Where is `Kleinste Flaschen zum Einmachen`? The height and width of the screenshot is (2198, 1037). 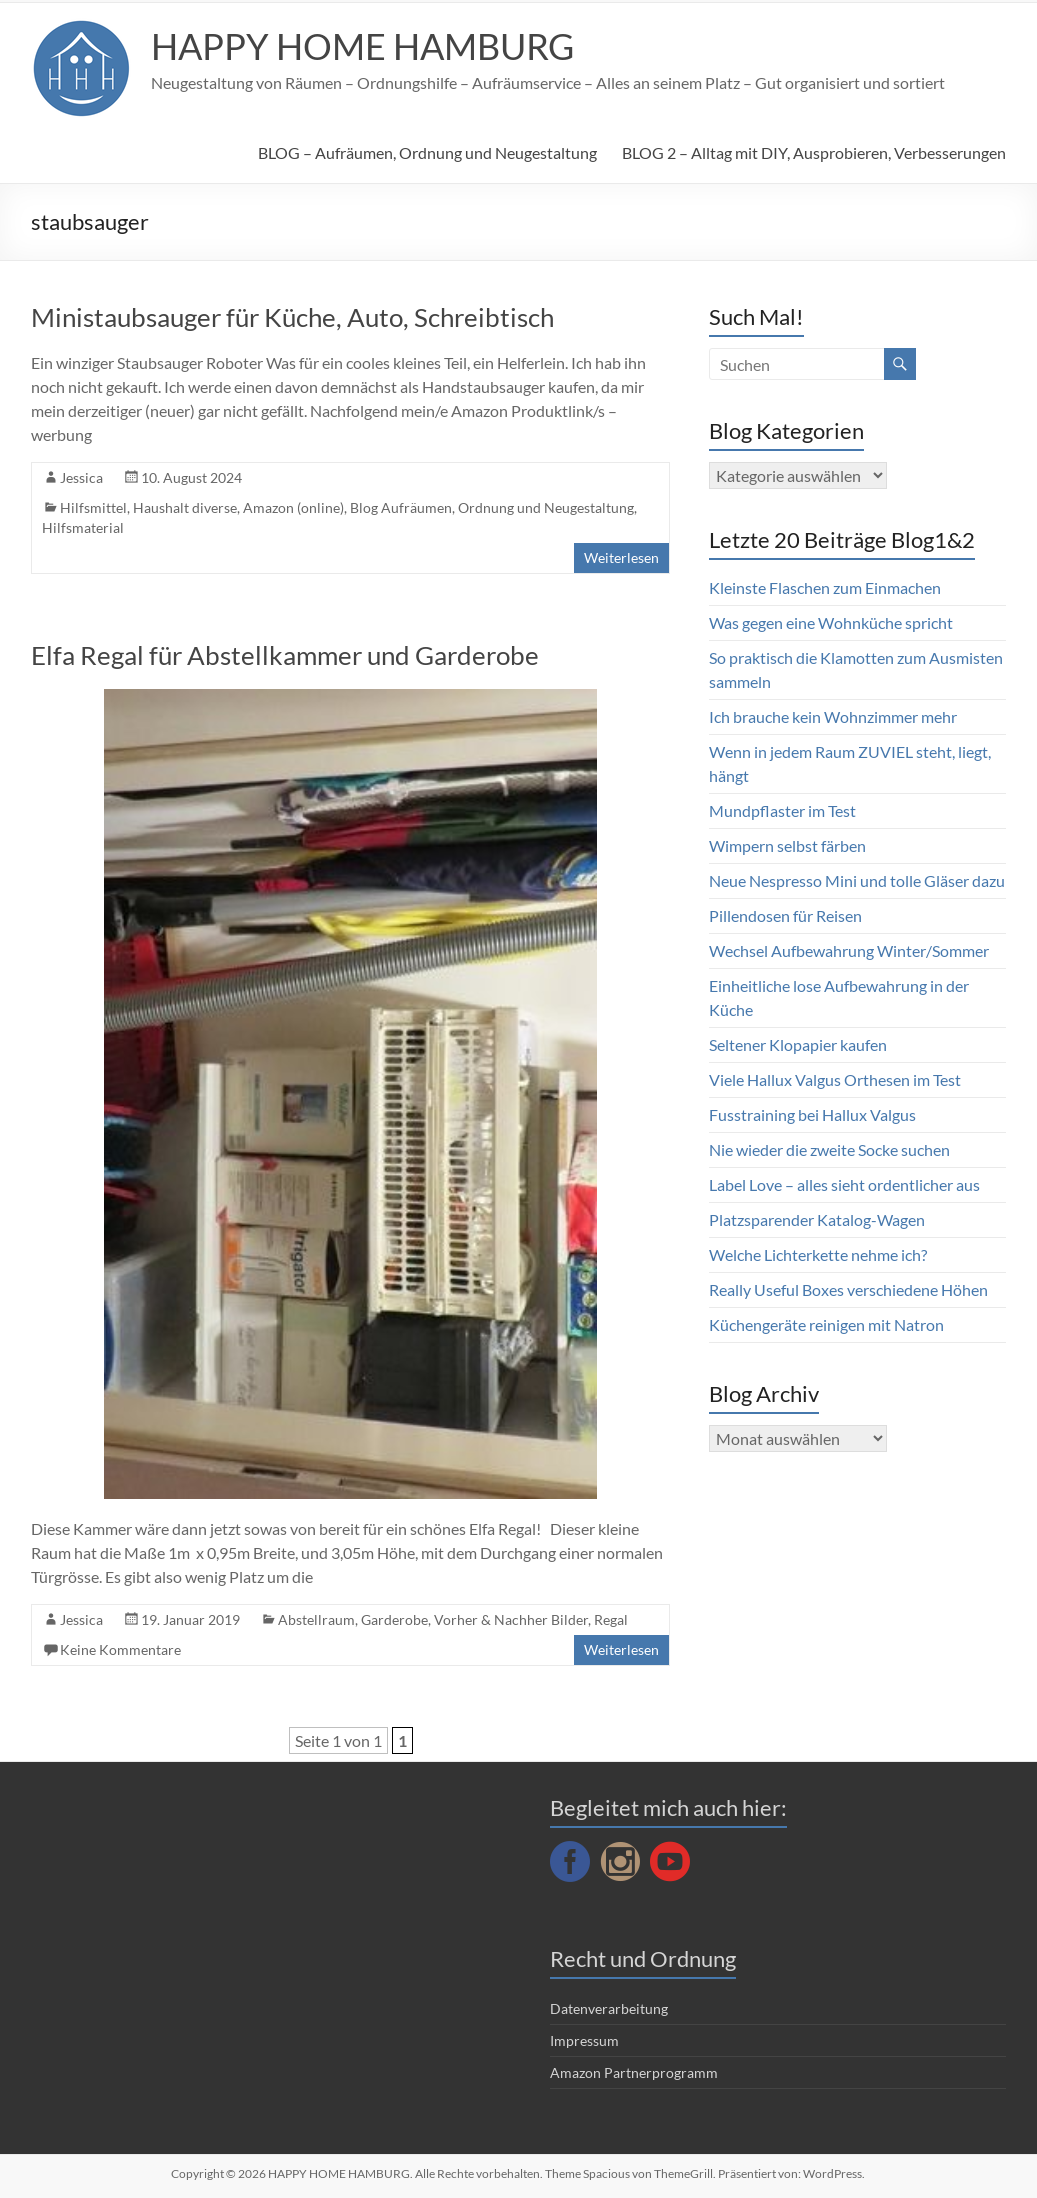 Kleinste Flaschen zum Einmachen is located at coordinates (825, 587).